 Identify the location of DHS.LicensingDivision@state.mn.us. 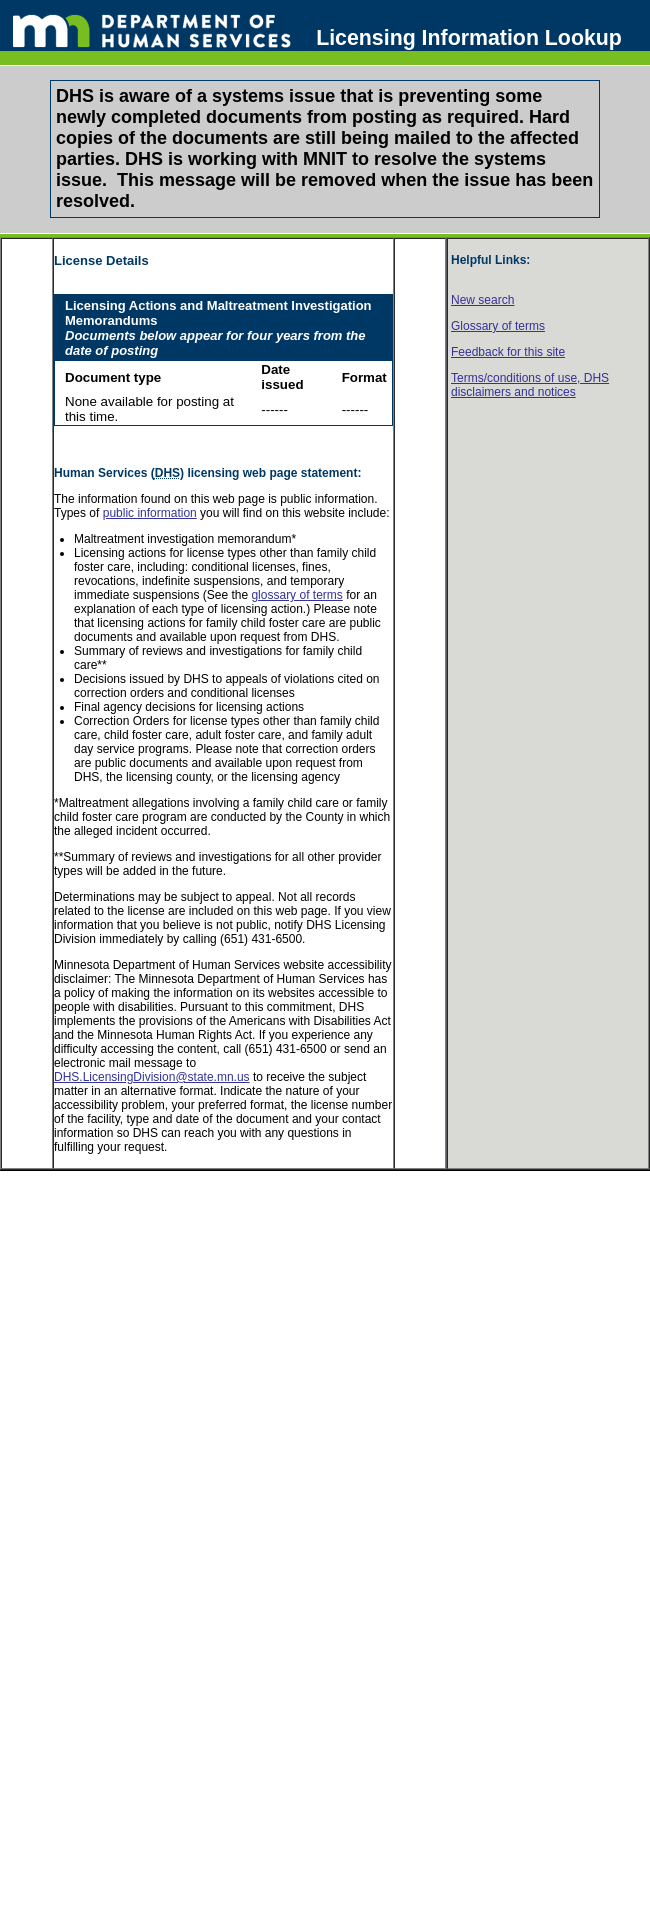
(152, 1077).